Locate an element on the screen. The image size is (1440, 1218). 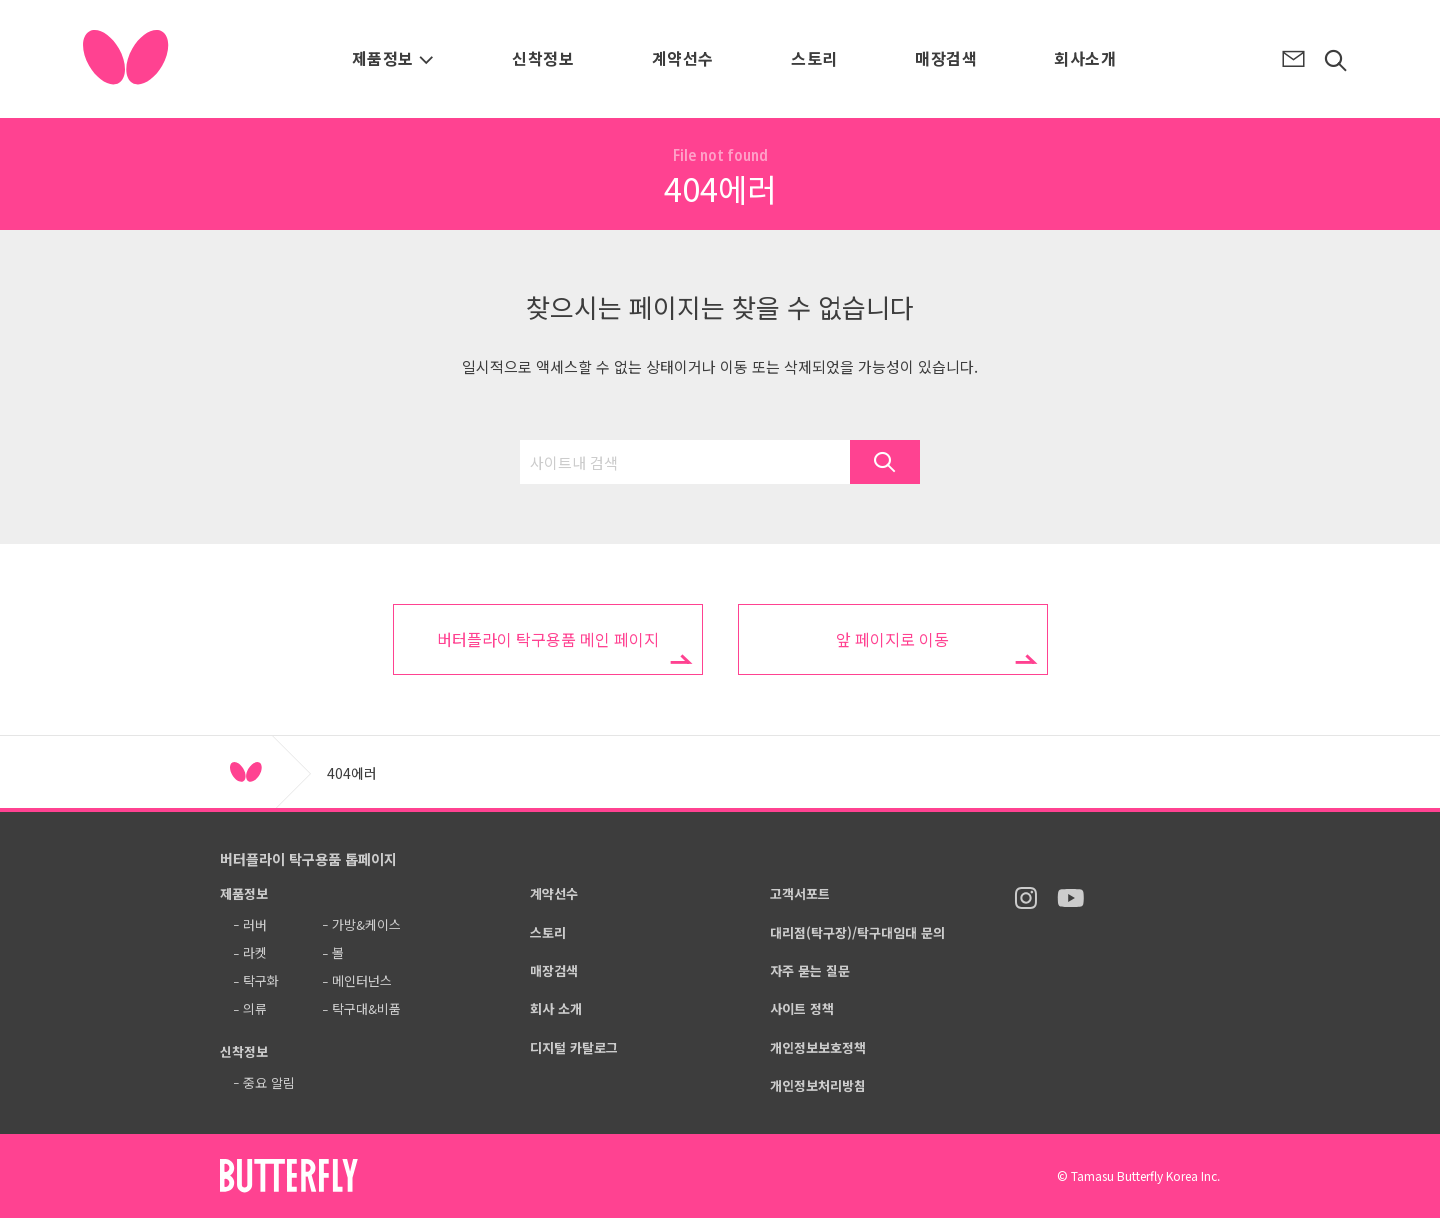
디지털 카탈로그 is located at coordinates (574, 1047).